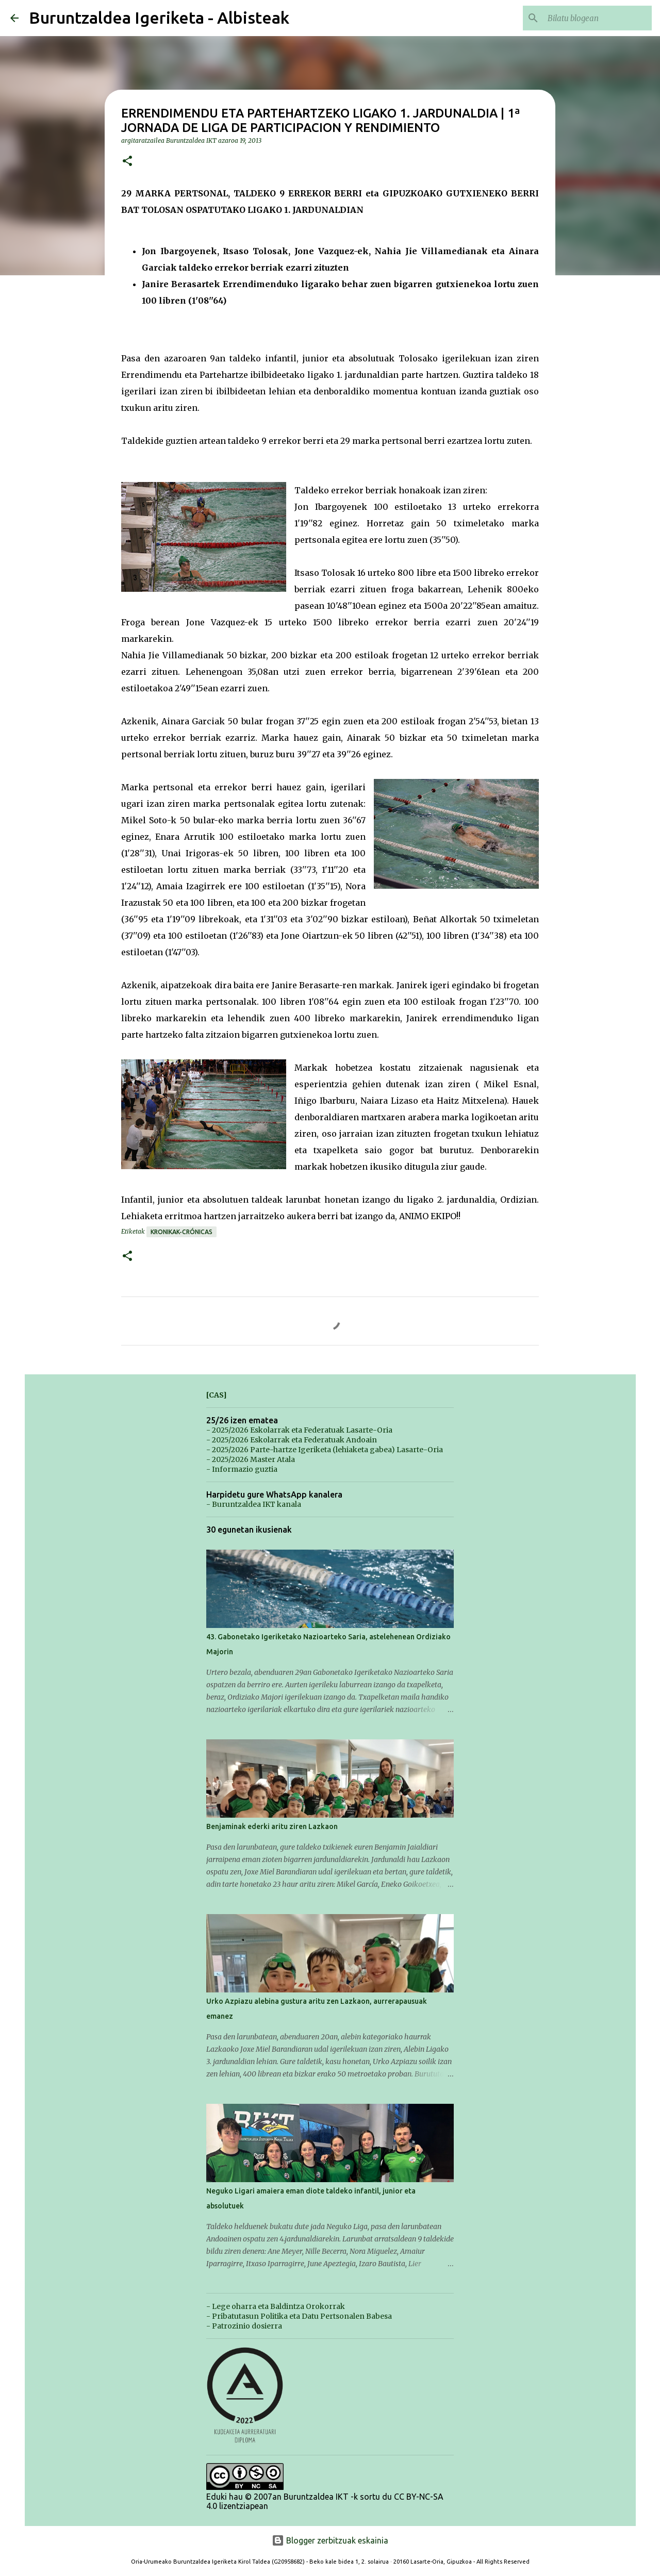 The width and height of the screenshot is (660, 2576). What do you see at coordinates (253, 1504) in the screenshot?
I see `- Buruntzaldea IKT kanala` at bounding box center [253, 1504].